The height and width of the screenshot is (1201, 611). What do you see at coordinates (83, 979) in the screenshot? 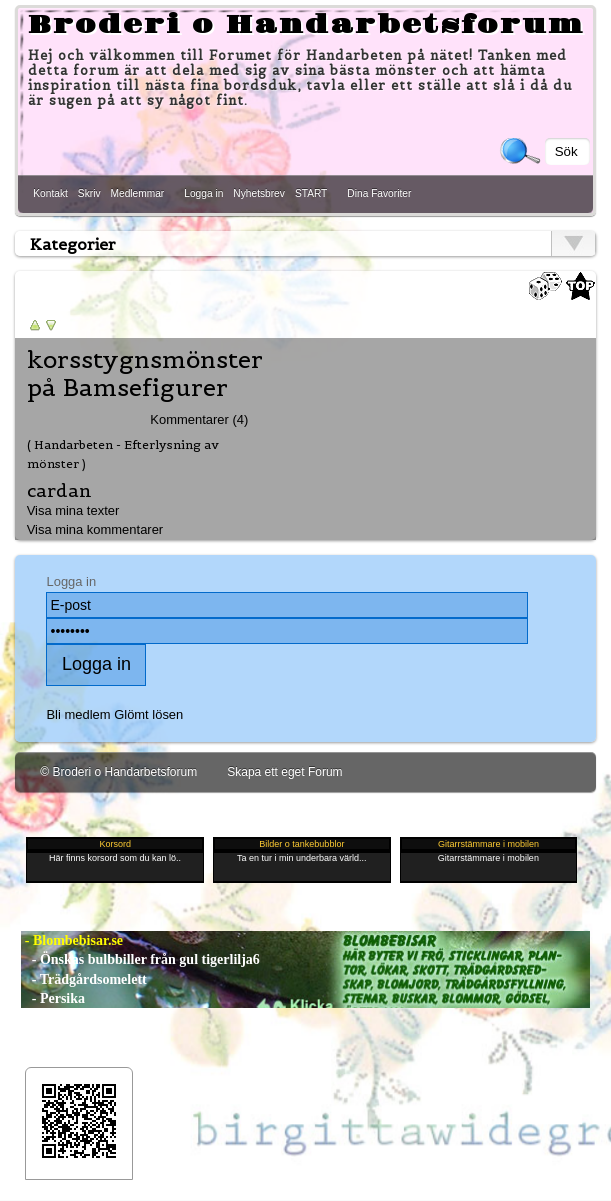
I see `- Trädgårdsomelett` at bounding box center [83, 979].